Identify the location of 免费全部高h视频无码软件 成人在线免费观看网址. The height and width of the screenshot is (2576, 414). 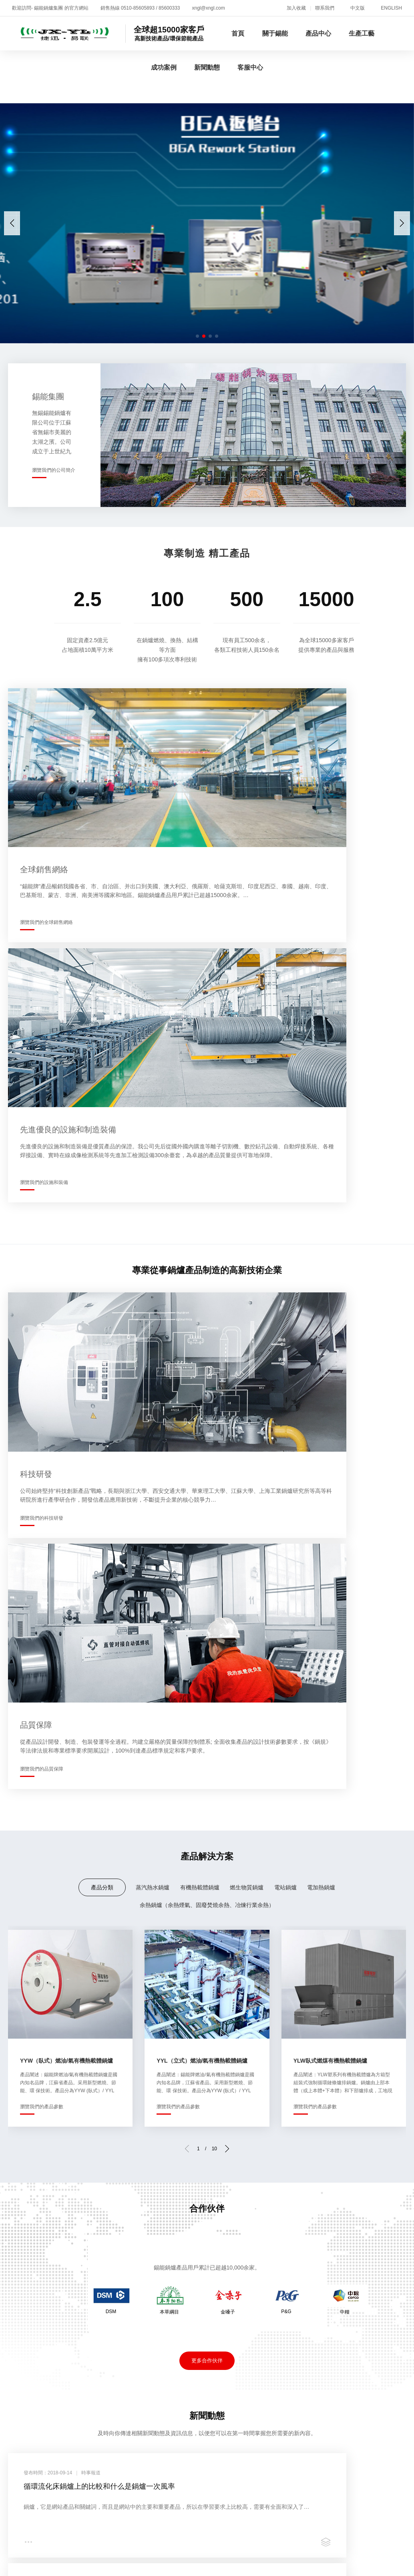
(257, 2445).